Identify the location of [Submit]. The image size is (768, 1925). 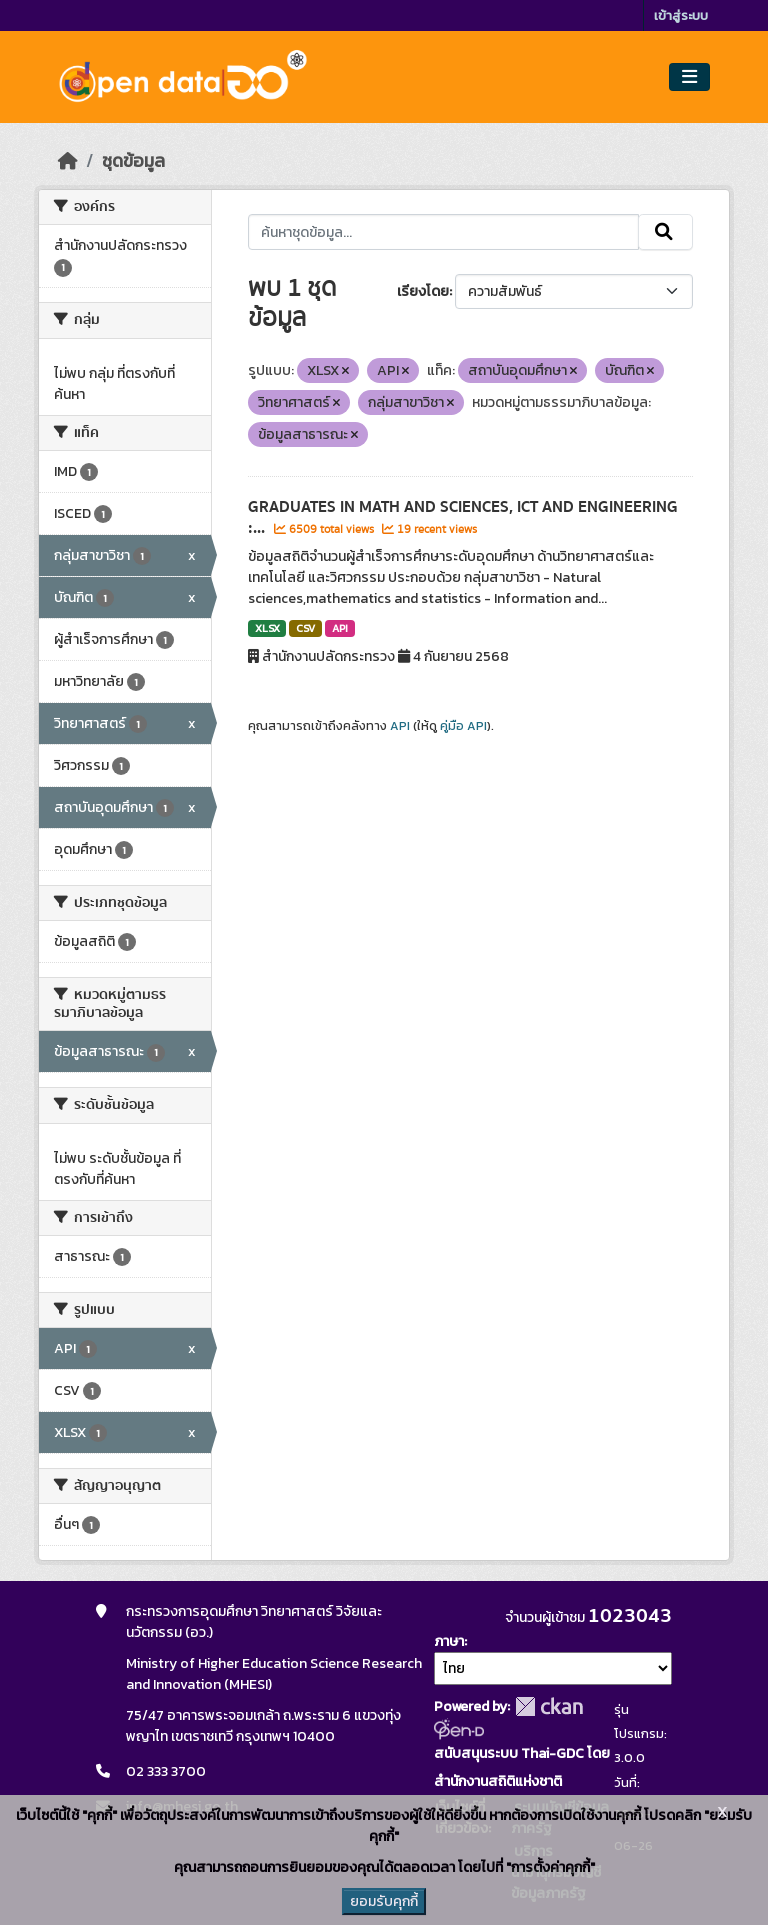
(665, 232).